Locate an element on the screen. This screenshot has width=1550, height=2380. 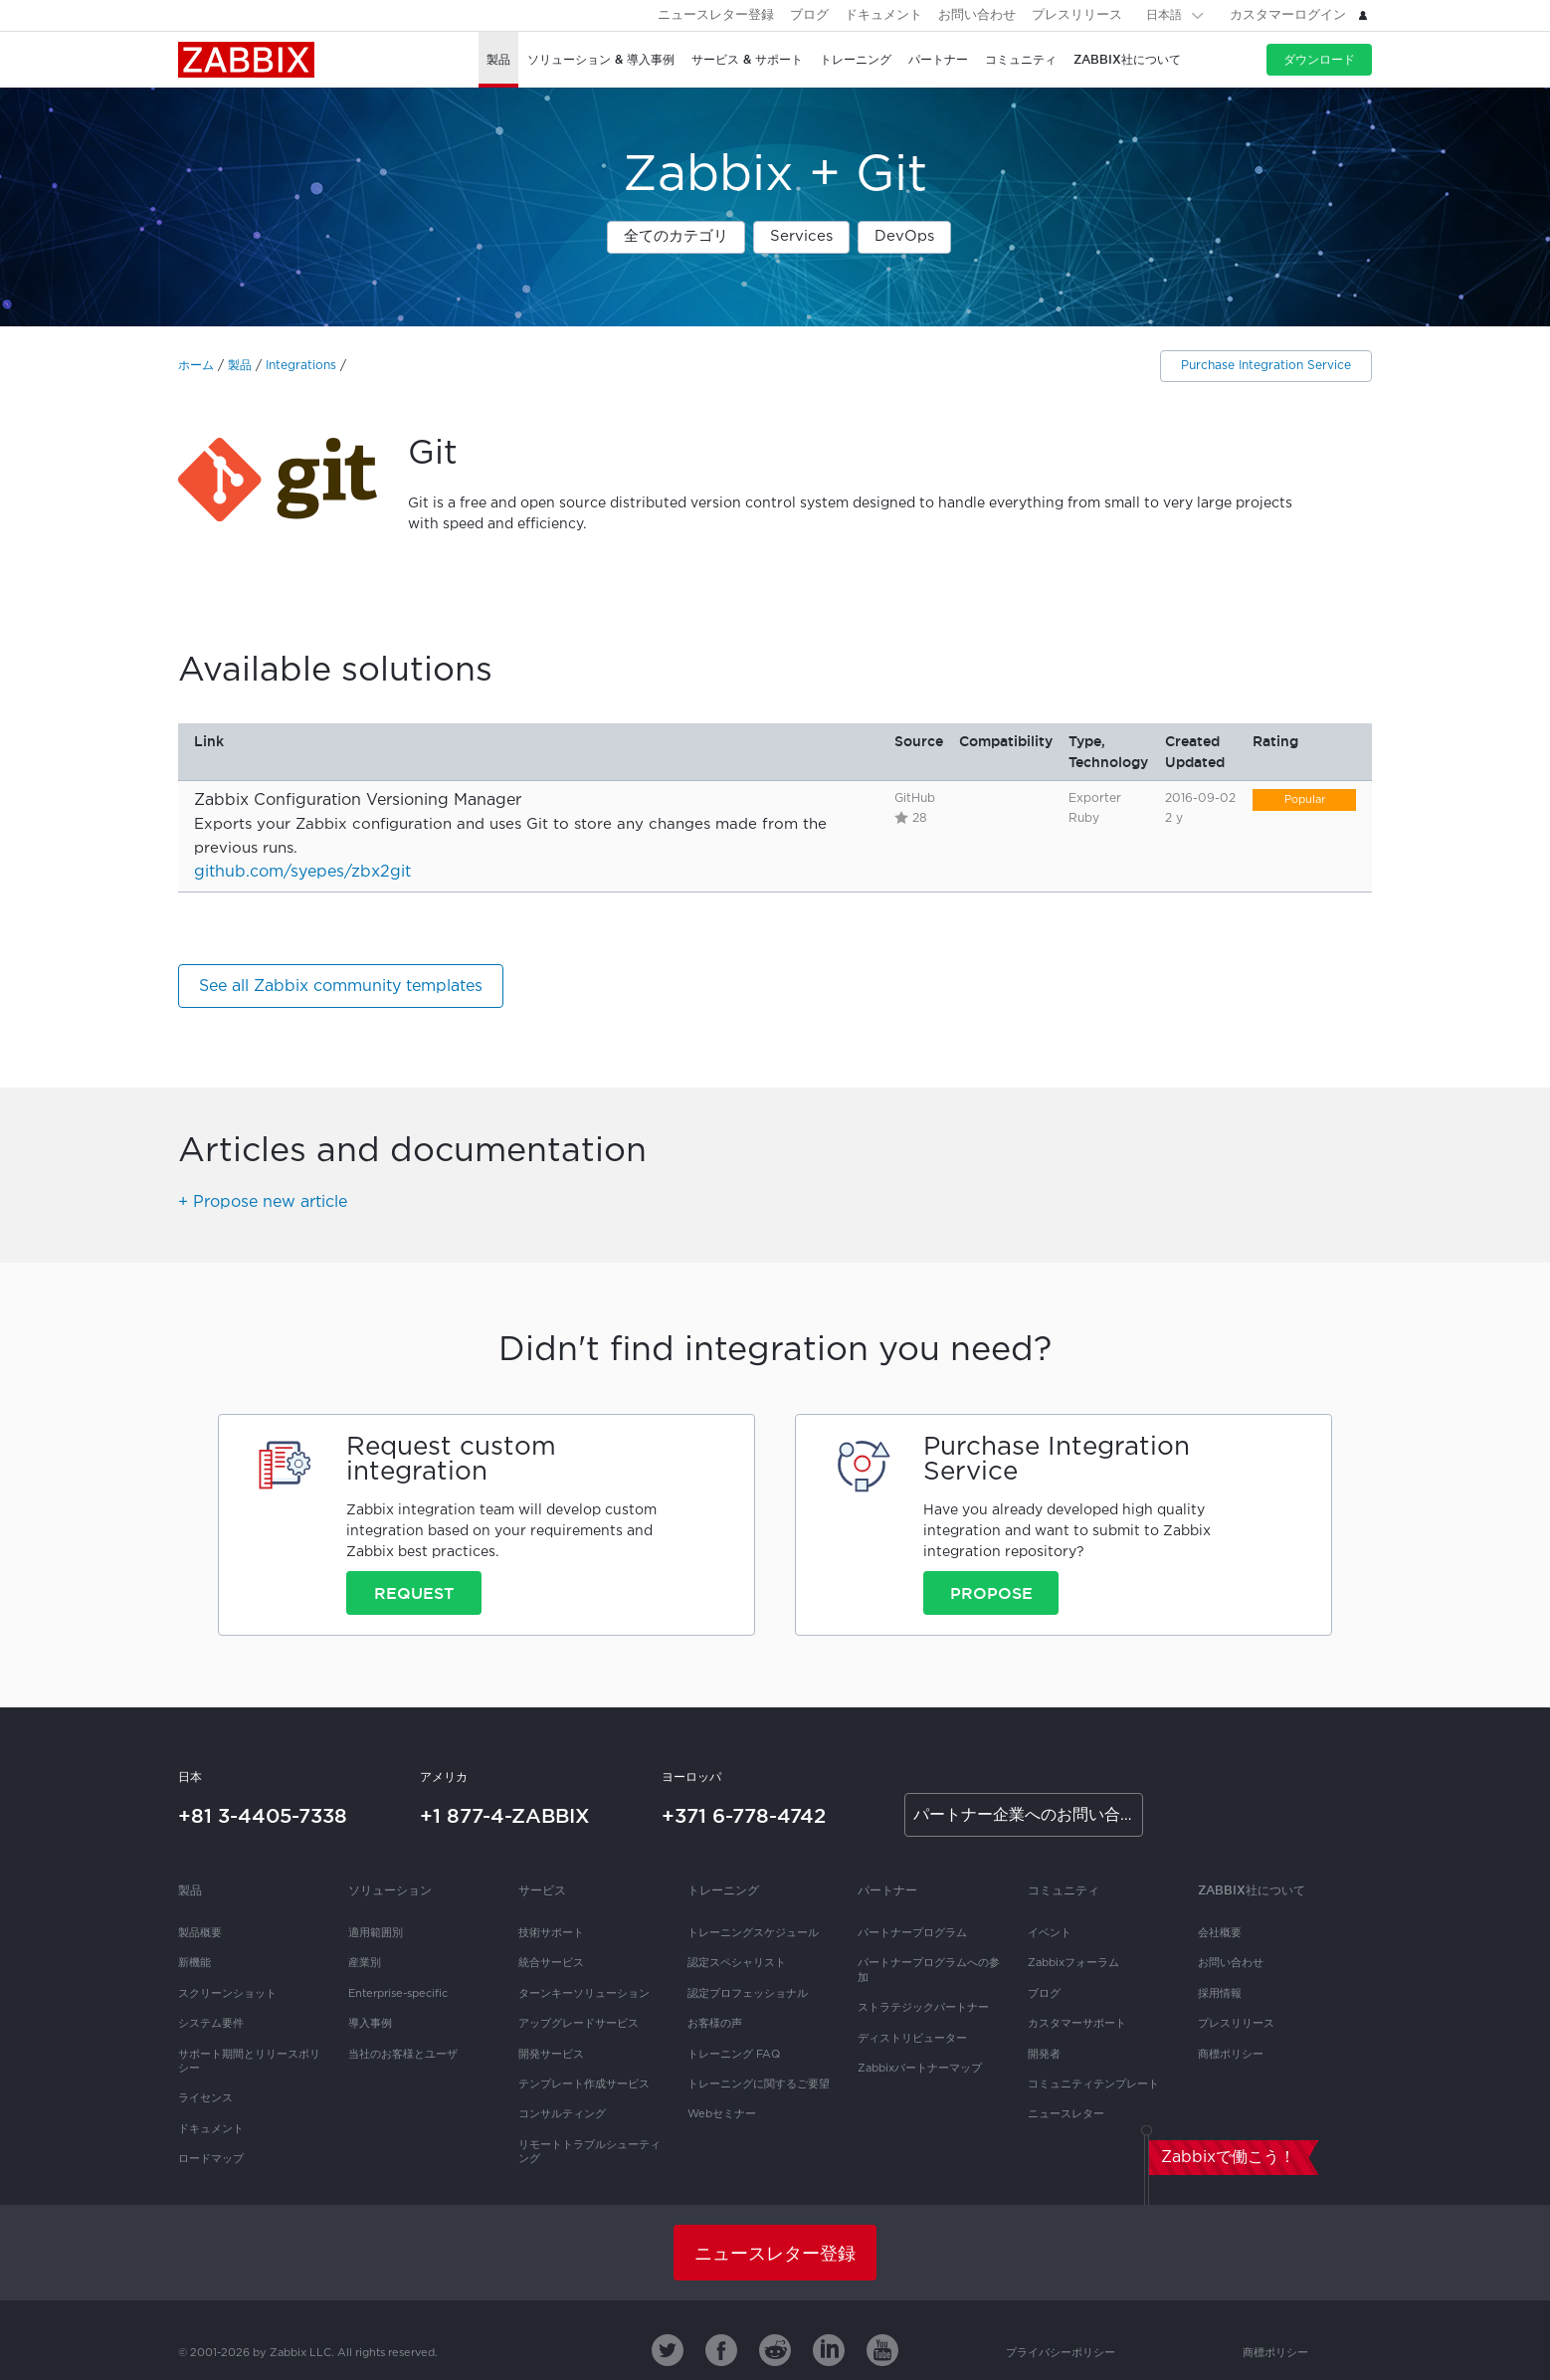
カスタマーサポート is located at coordinates (1077, 2024).